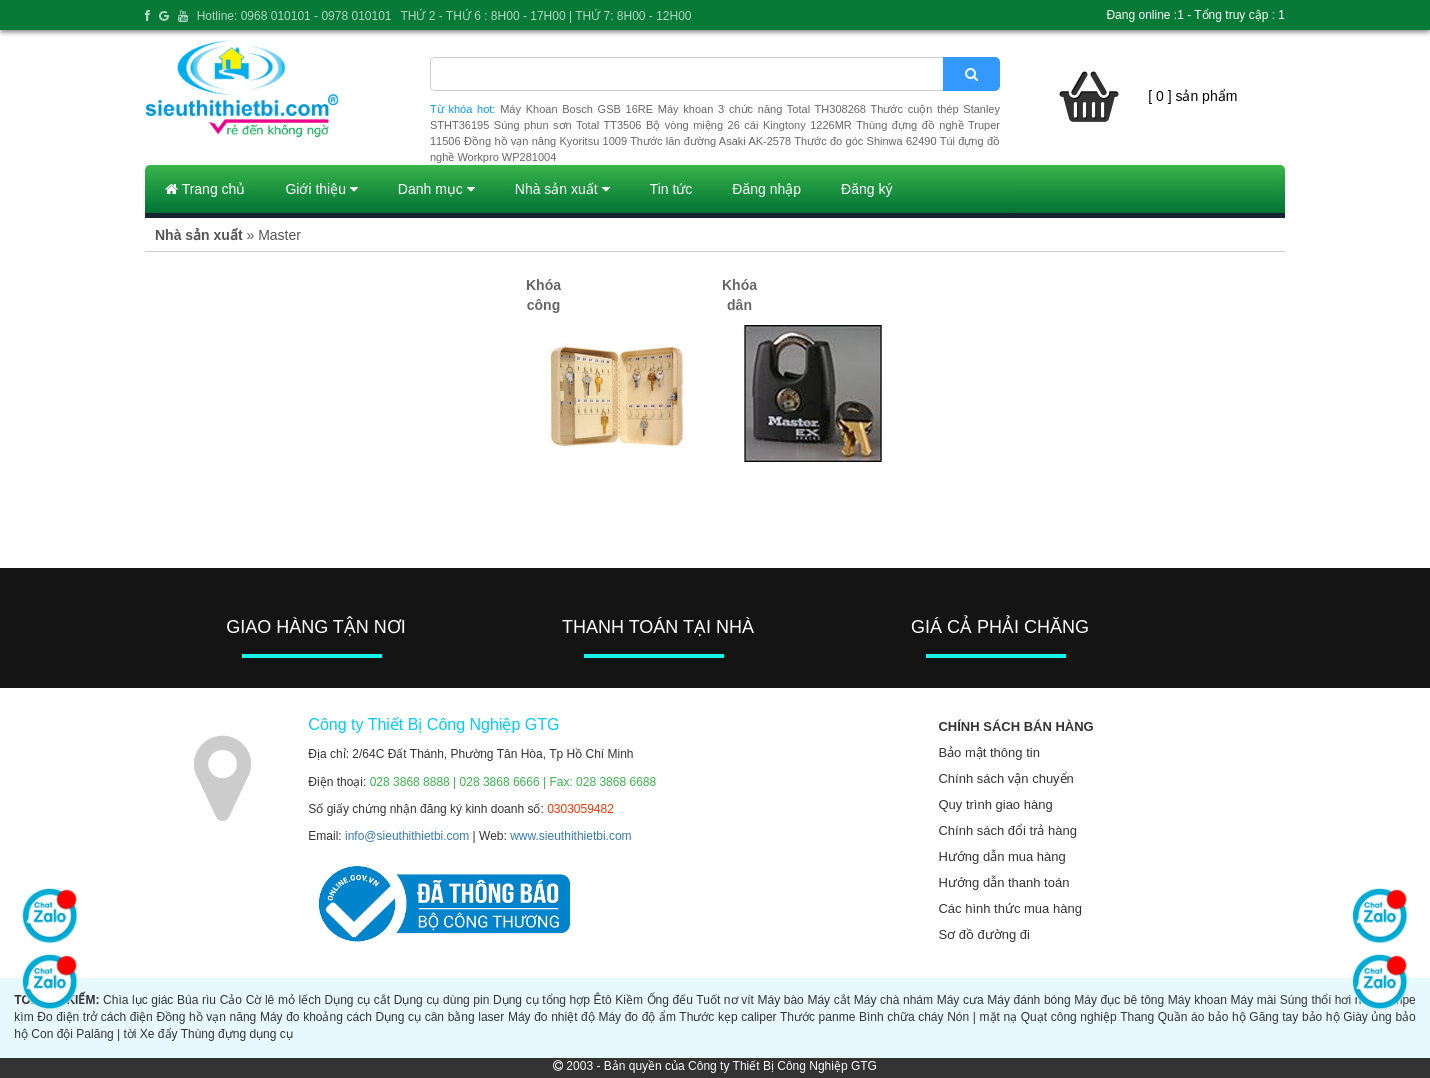 The image size is (1430, 1078). Describe the element at coordinates (545, 141) in the screenshot. I see `Đồng hồ vạn năng Kyoritsu 1009` at that location.